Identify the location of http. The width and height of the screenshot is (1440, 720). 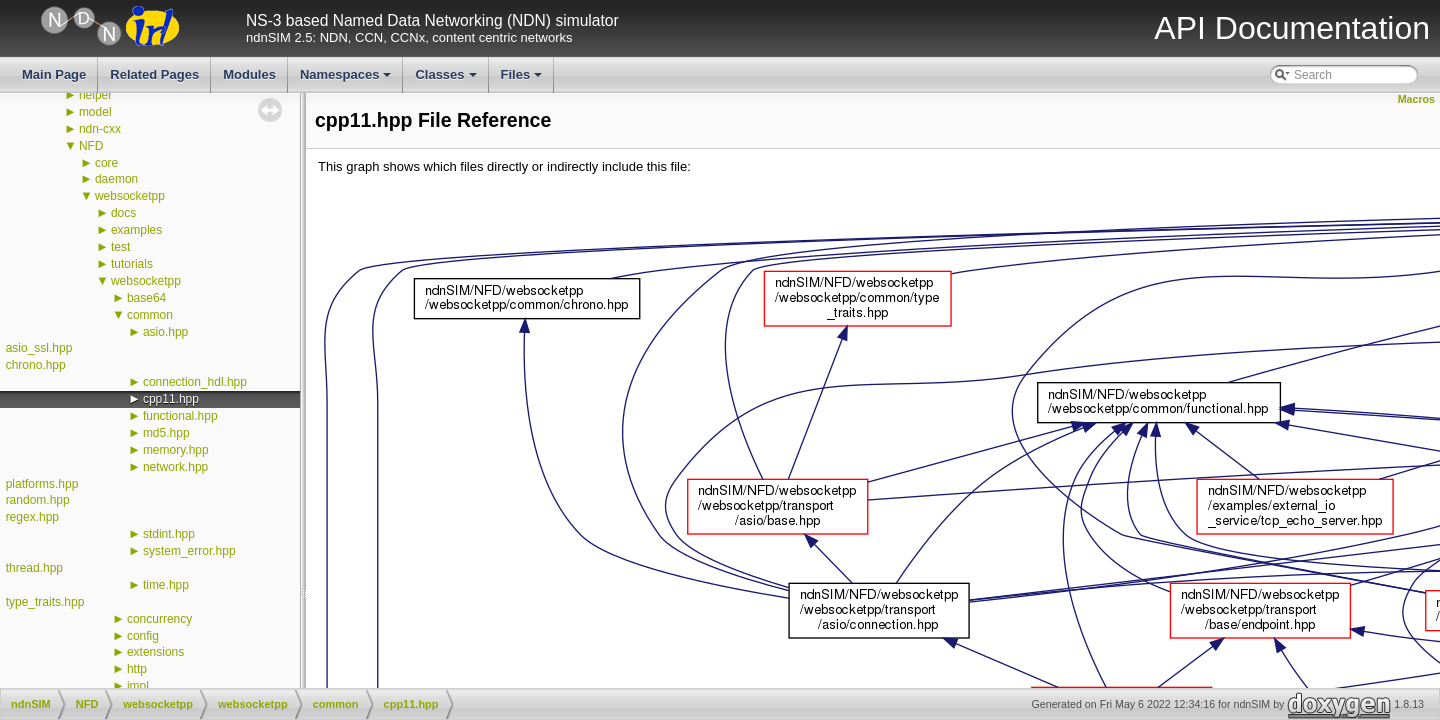
(137, 669).